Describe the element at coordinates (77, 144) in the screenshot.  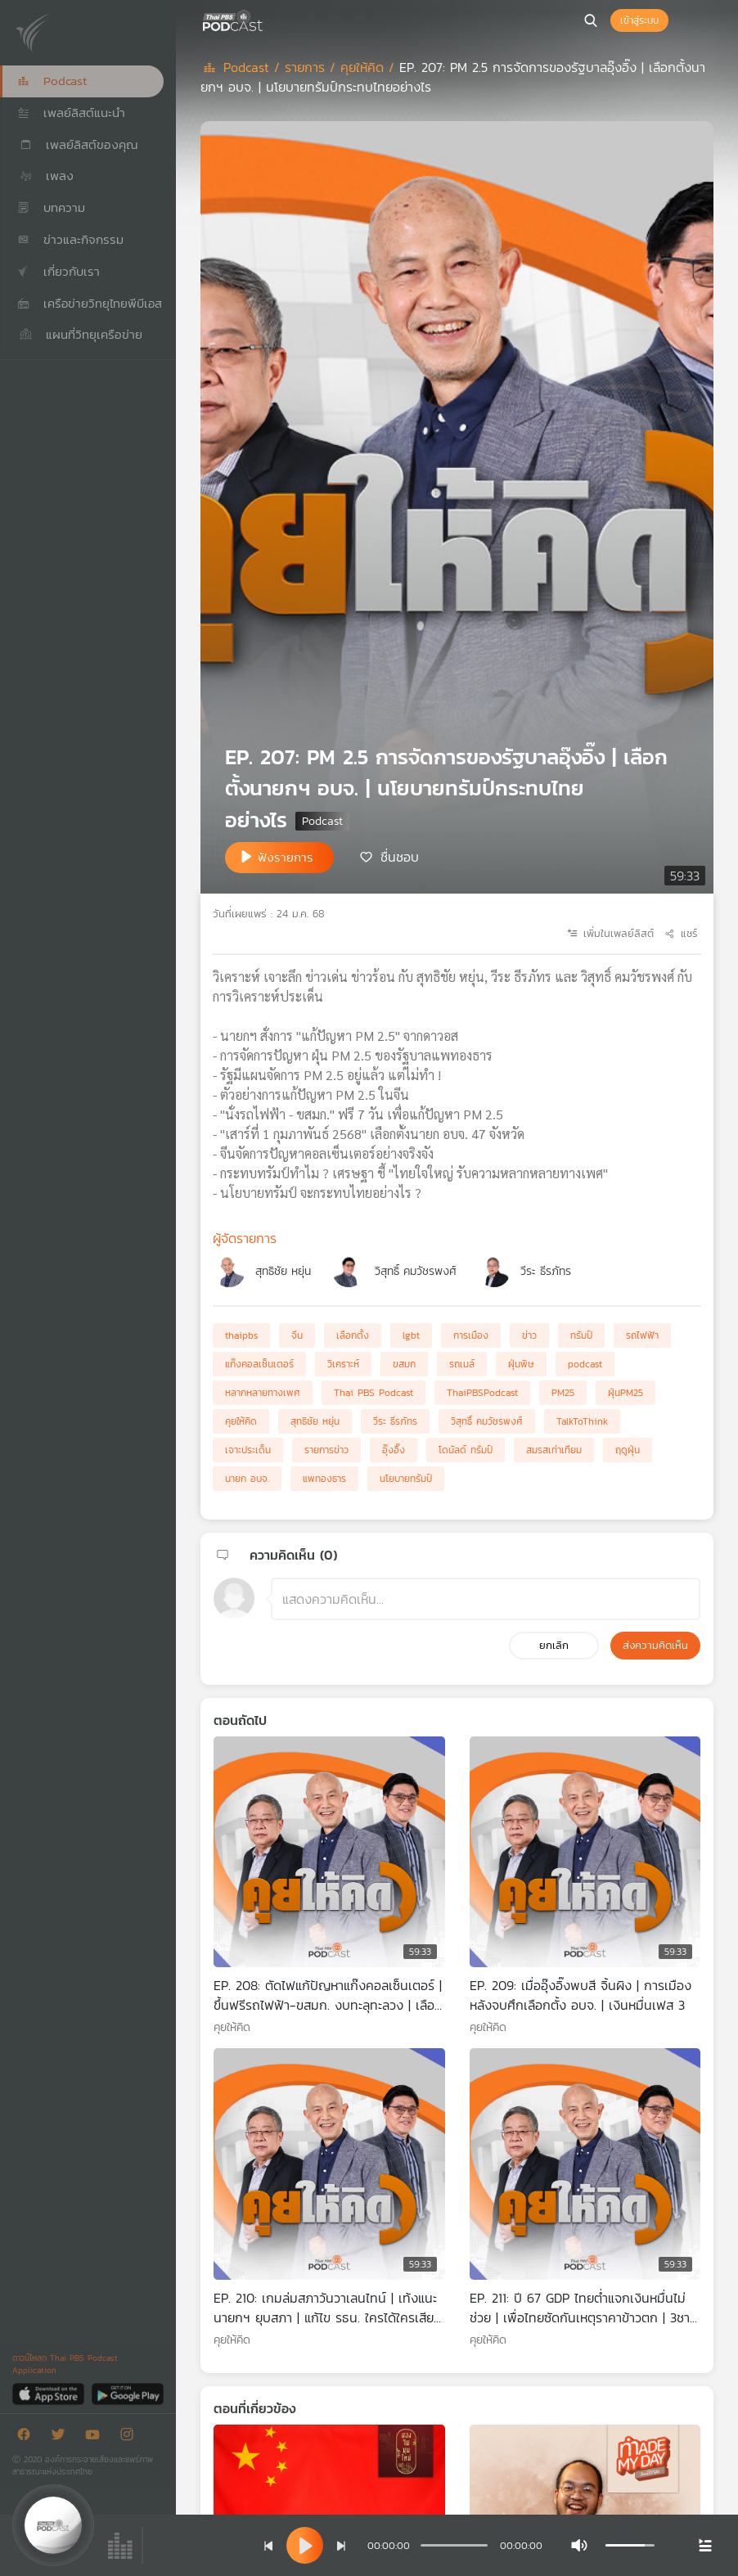
I see `เพลย์ลิสต์ของคุณ` at that location.